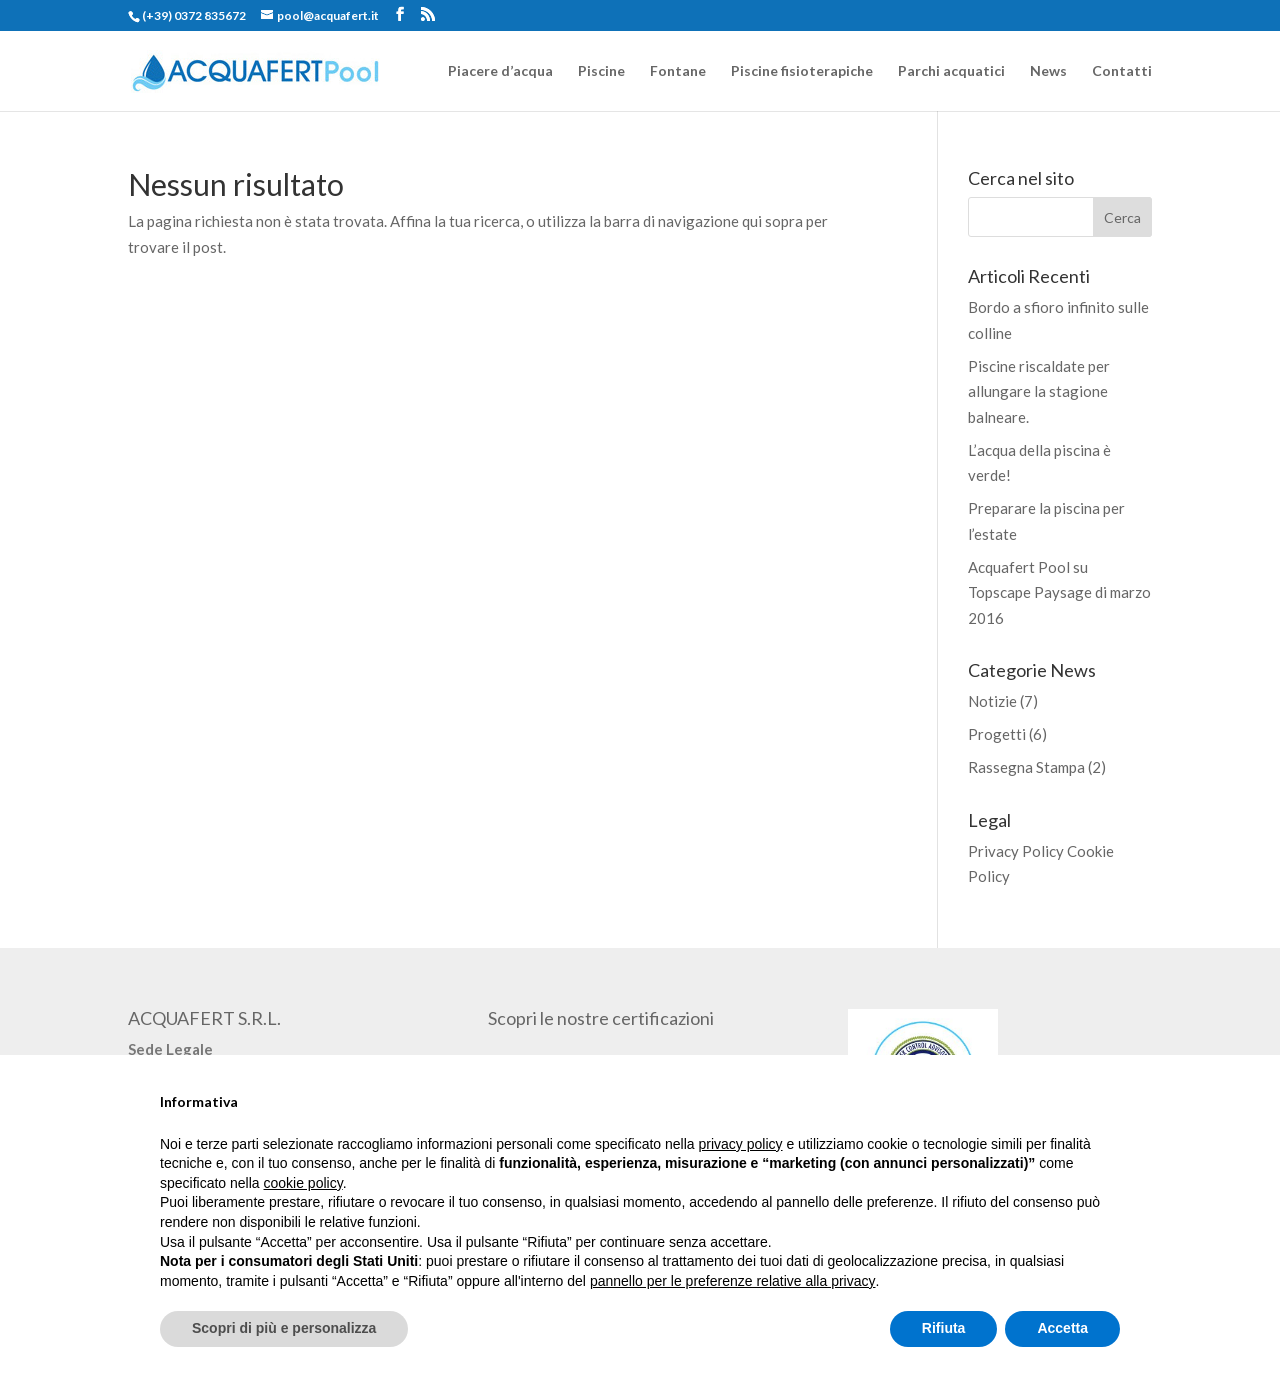  Describe the element at coordinates (284, 1328) in the screenshot. I see `Scopri di più e personalizza [button]` at that location.